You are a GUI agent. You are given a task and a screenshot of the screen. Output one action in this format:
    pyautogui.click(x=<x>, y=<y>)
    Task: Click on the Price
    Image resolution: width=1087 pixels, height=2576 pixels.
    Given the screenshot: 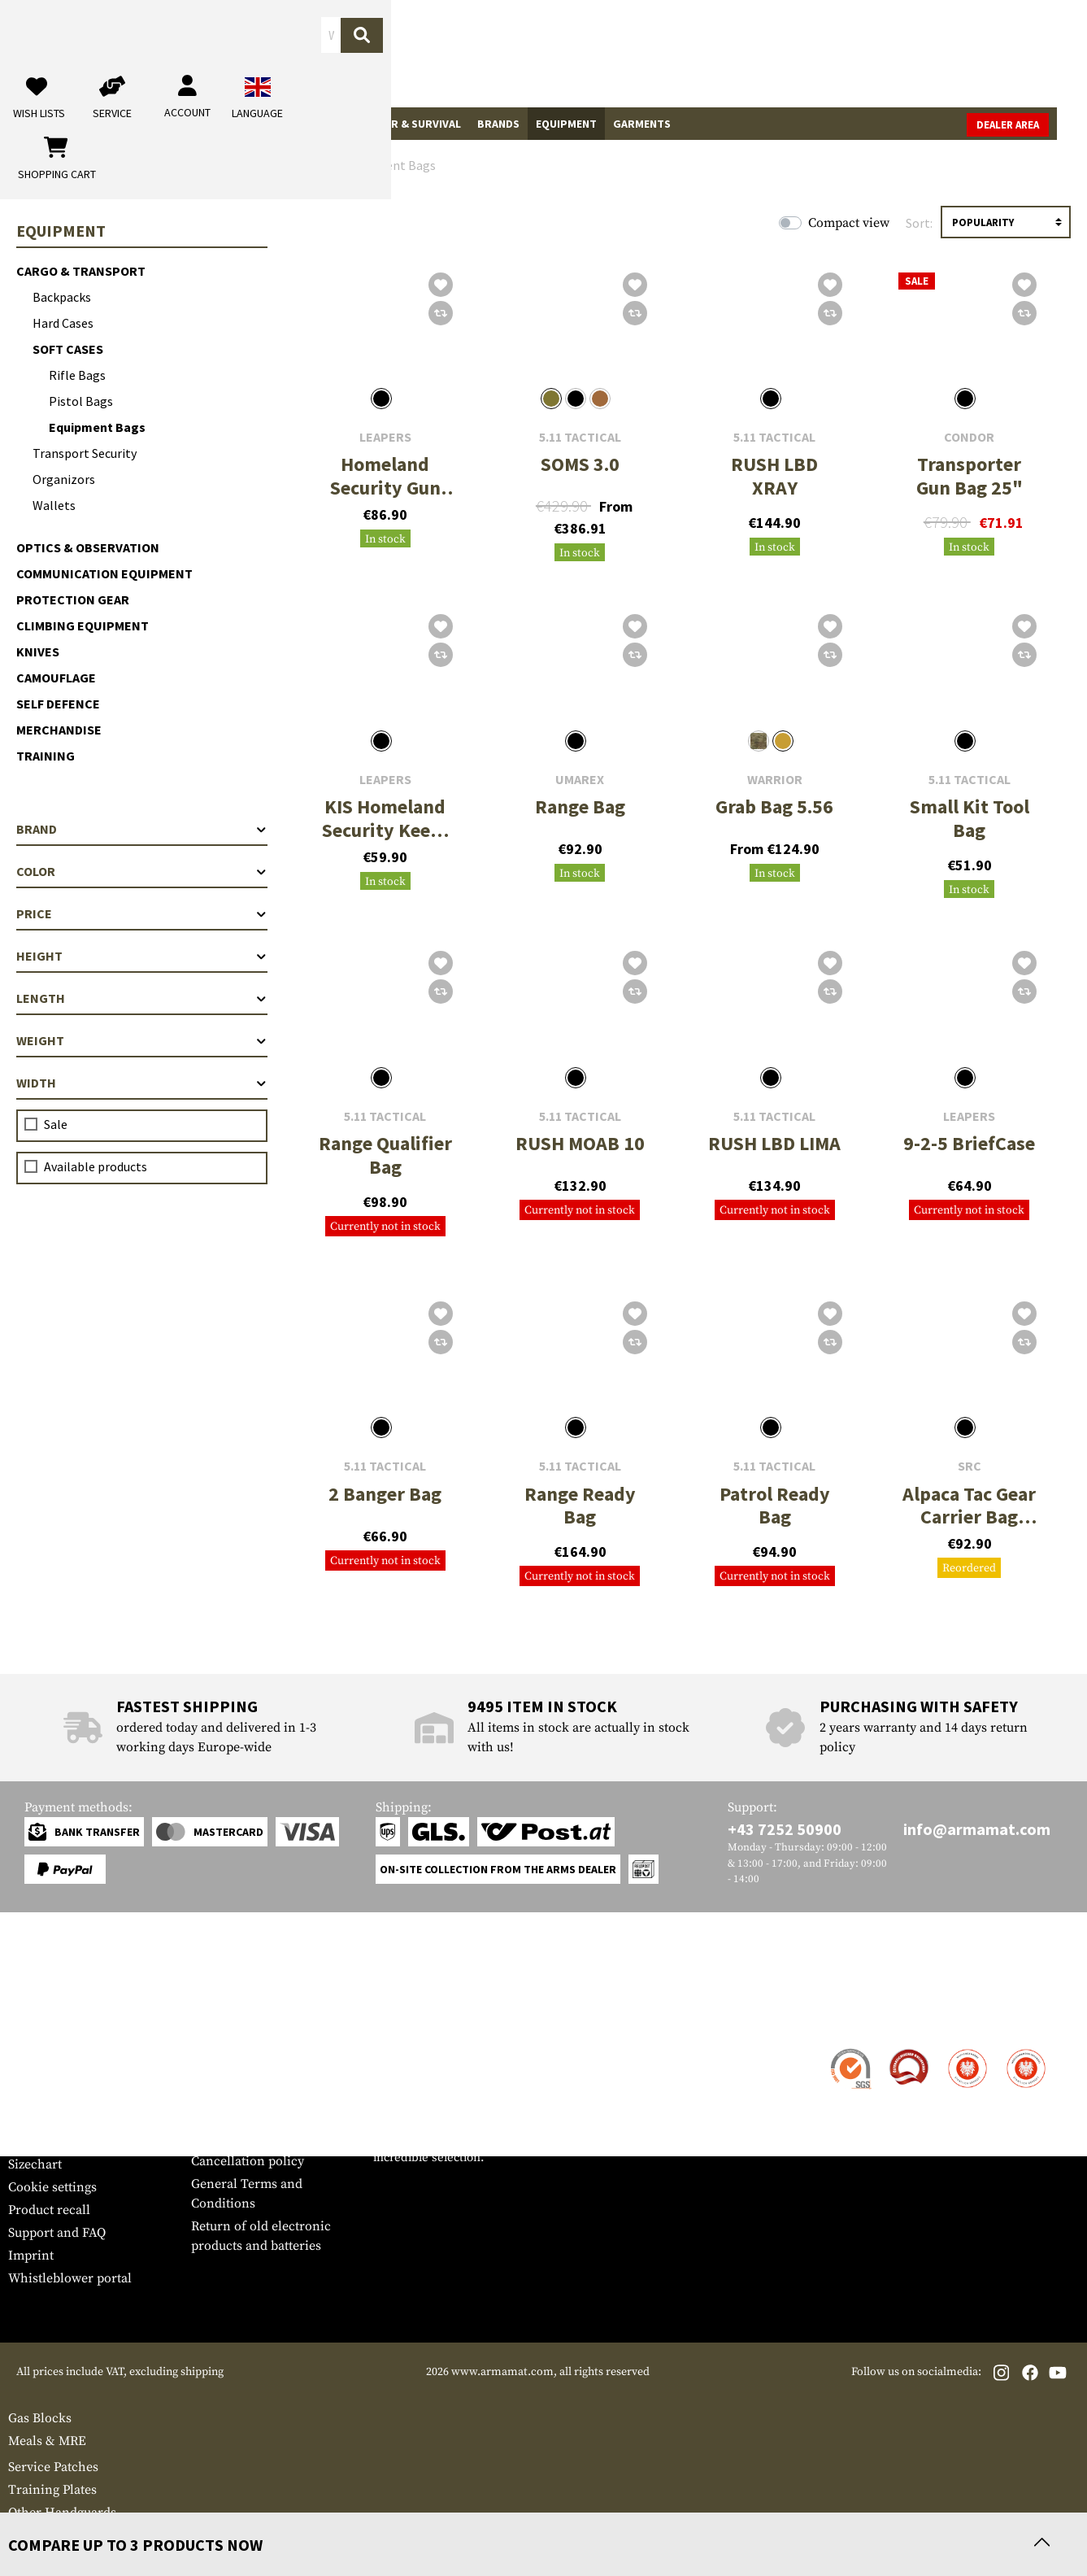 What is the action you would take?
    pyautogui.click(x=141, y=913)
    